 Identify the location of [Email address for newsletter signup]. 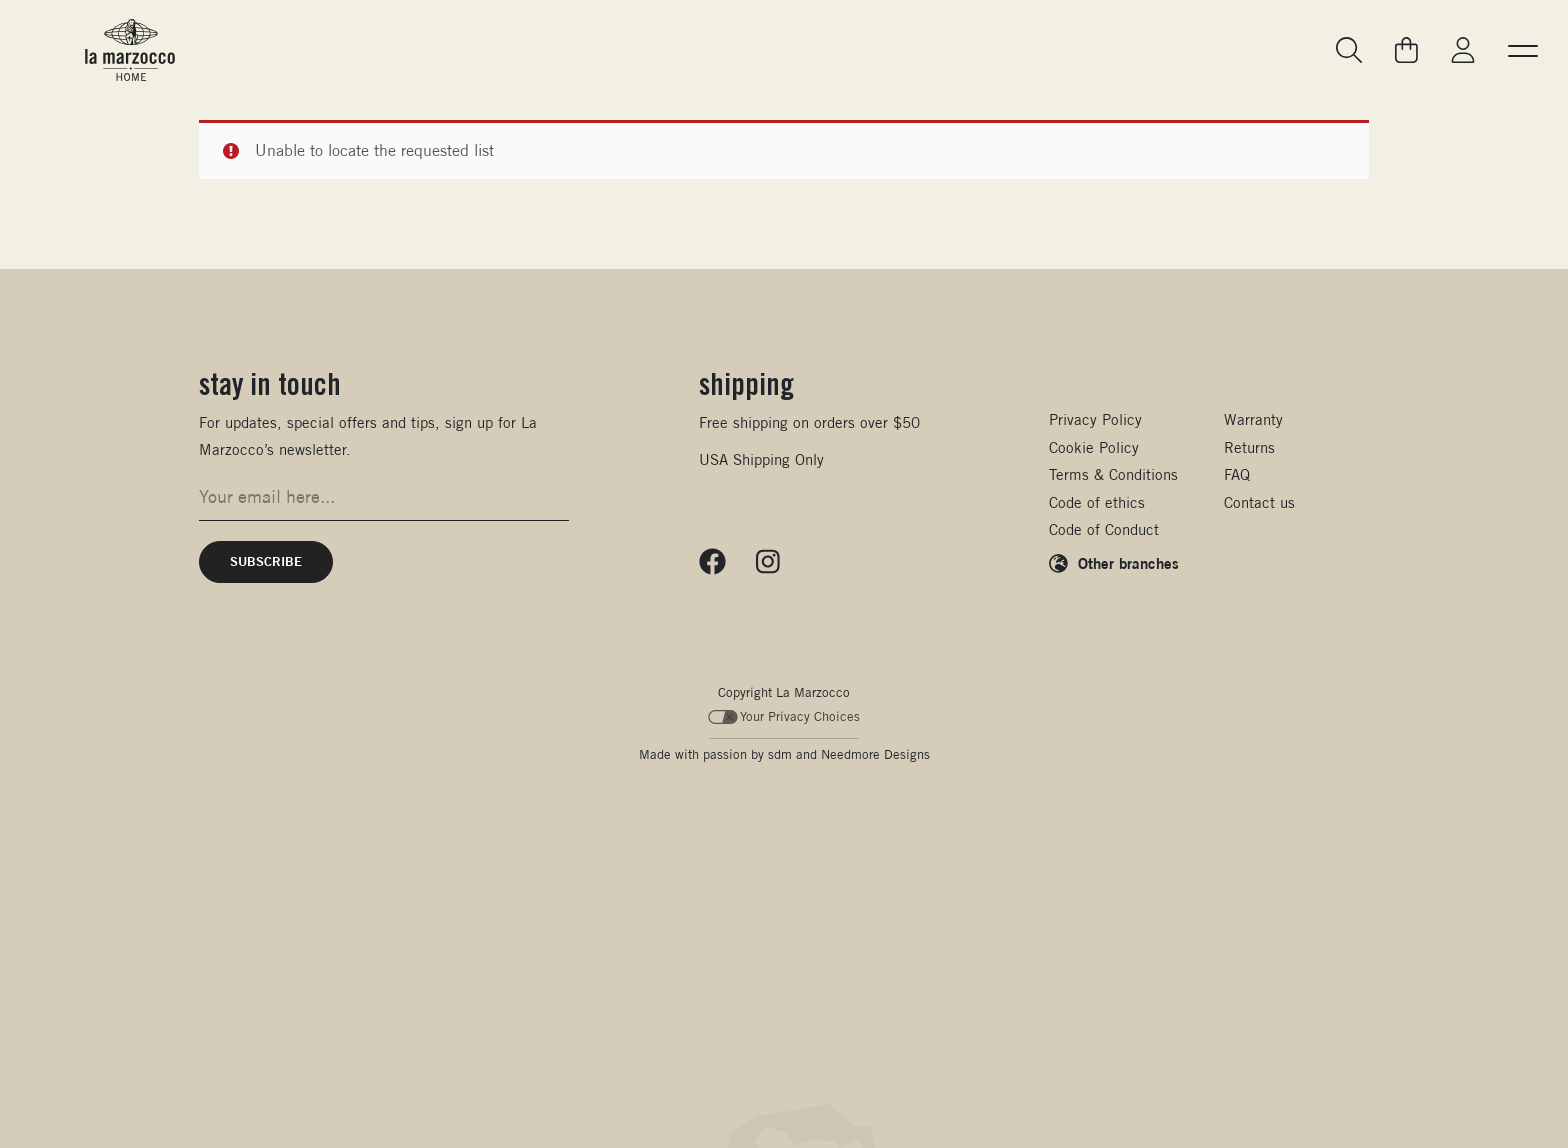
(384, 497).